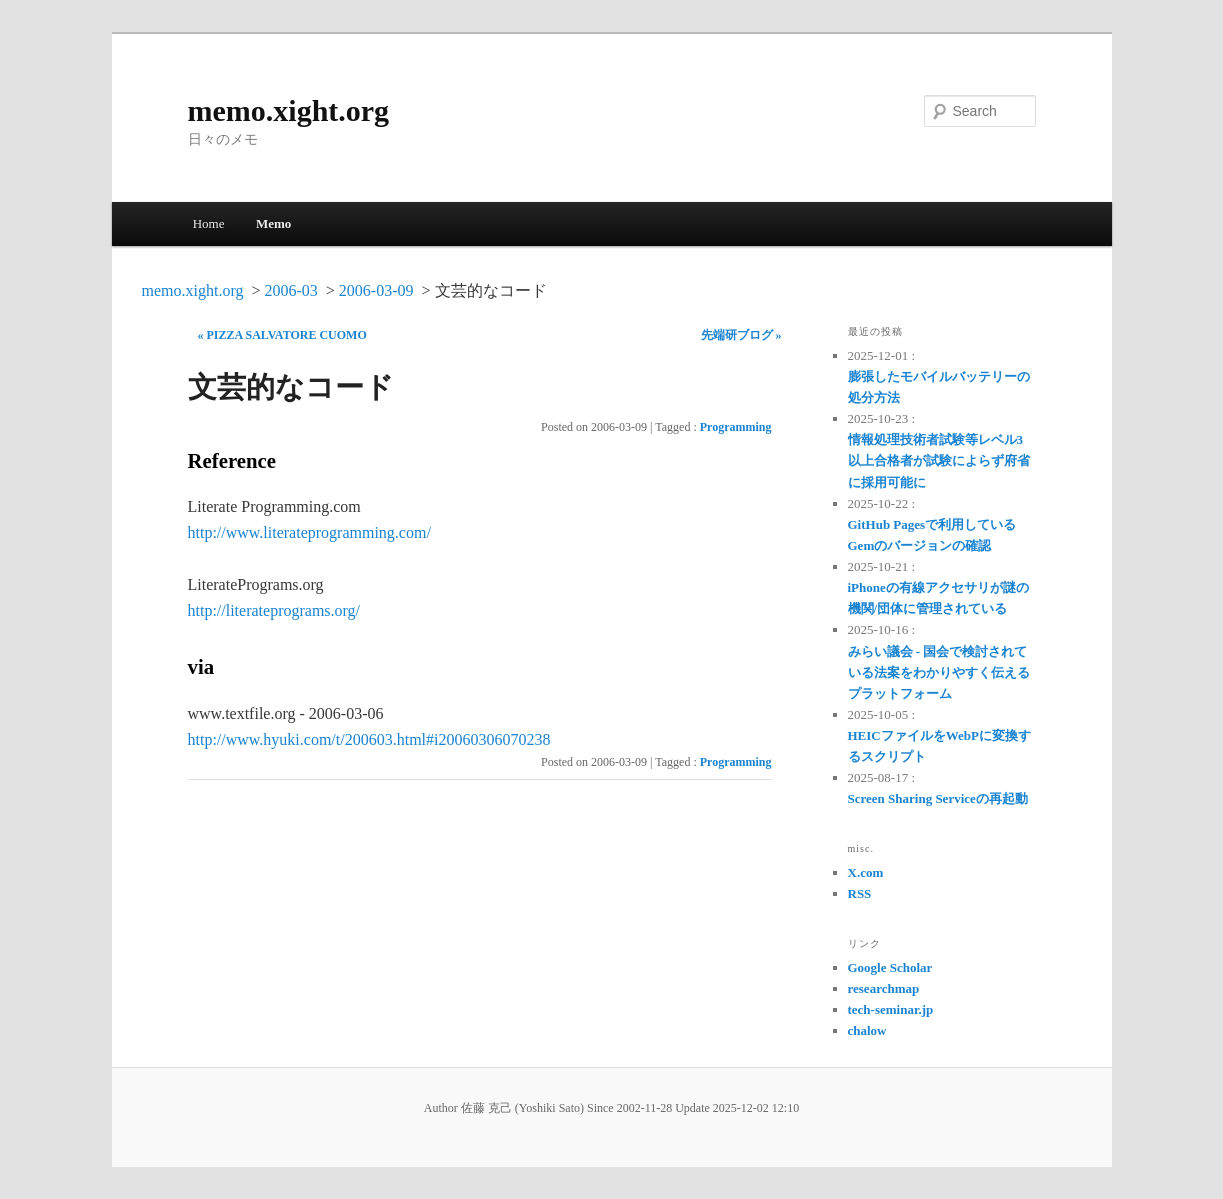 This screenshot has height=1199, width=1223. Describe the element at coordinates (290, 290) in the screenshot. I see `2006-03` at that location.